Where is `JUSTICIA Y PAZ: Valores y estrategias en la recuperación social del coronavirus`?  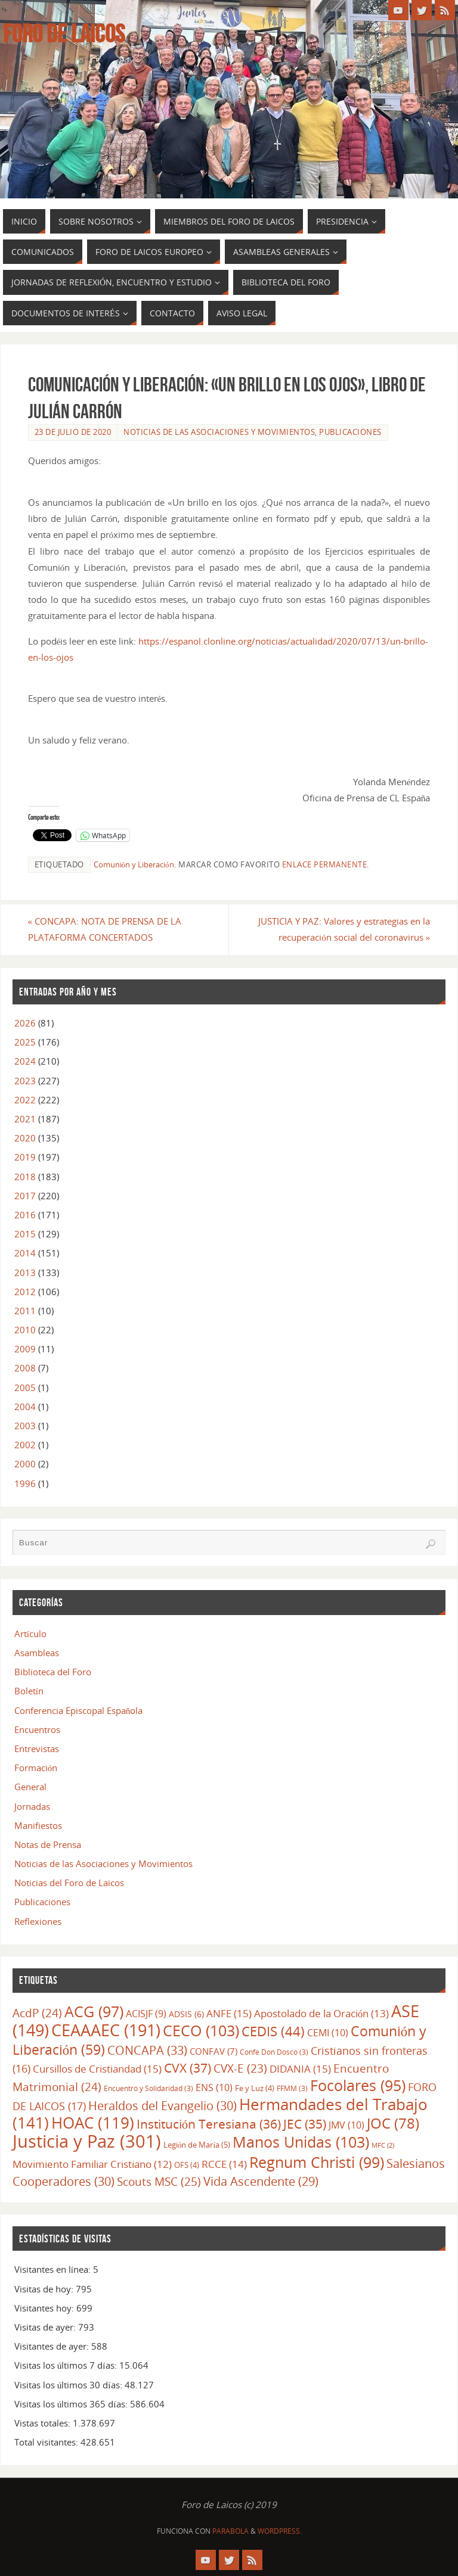 JUSTICIA Y PAZ: Valores y estrategias en la recuperación social del coronavirus is located at coordinates (344, 929).